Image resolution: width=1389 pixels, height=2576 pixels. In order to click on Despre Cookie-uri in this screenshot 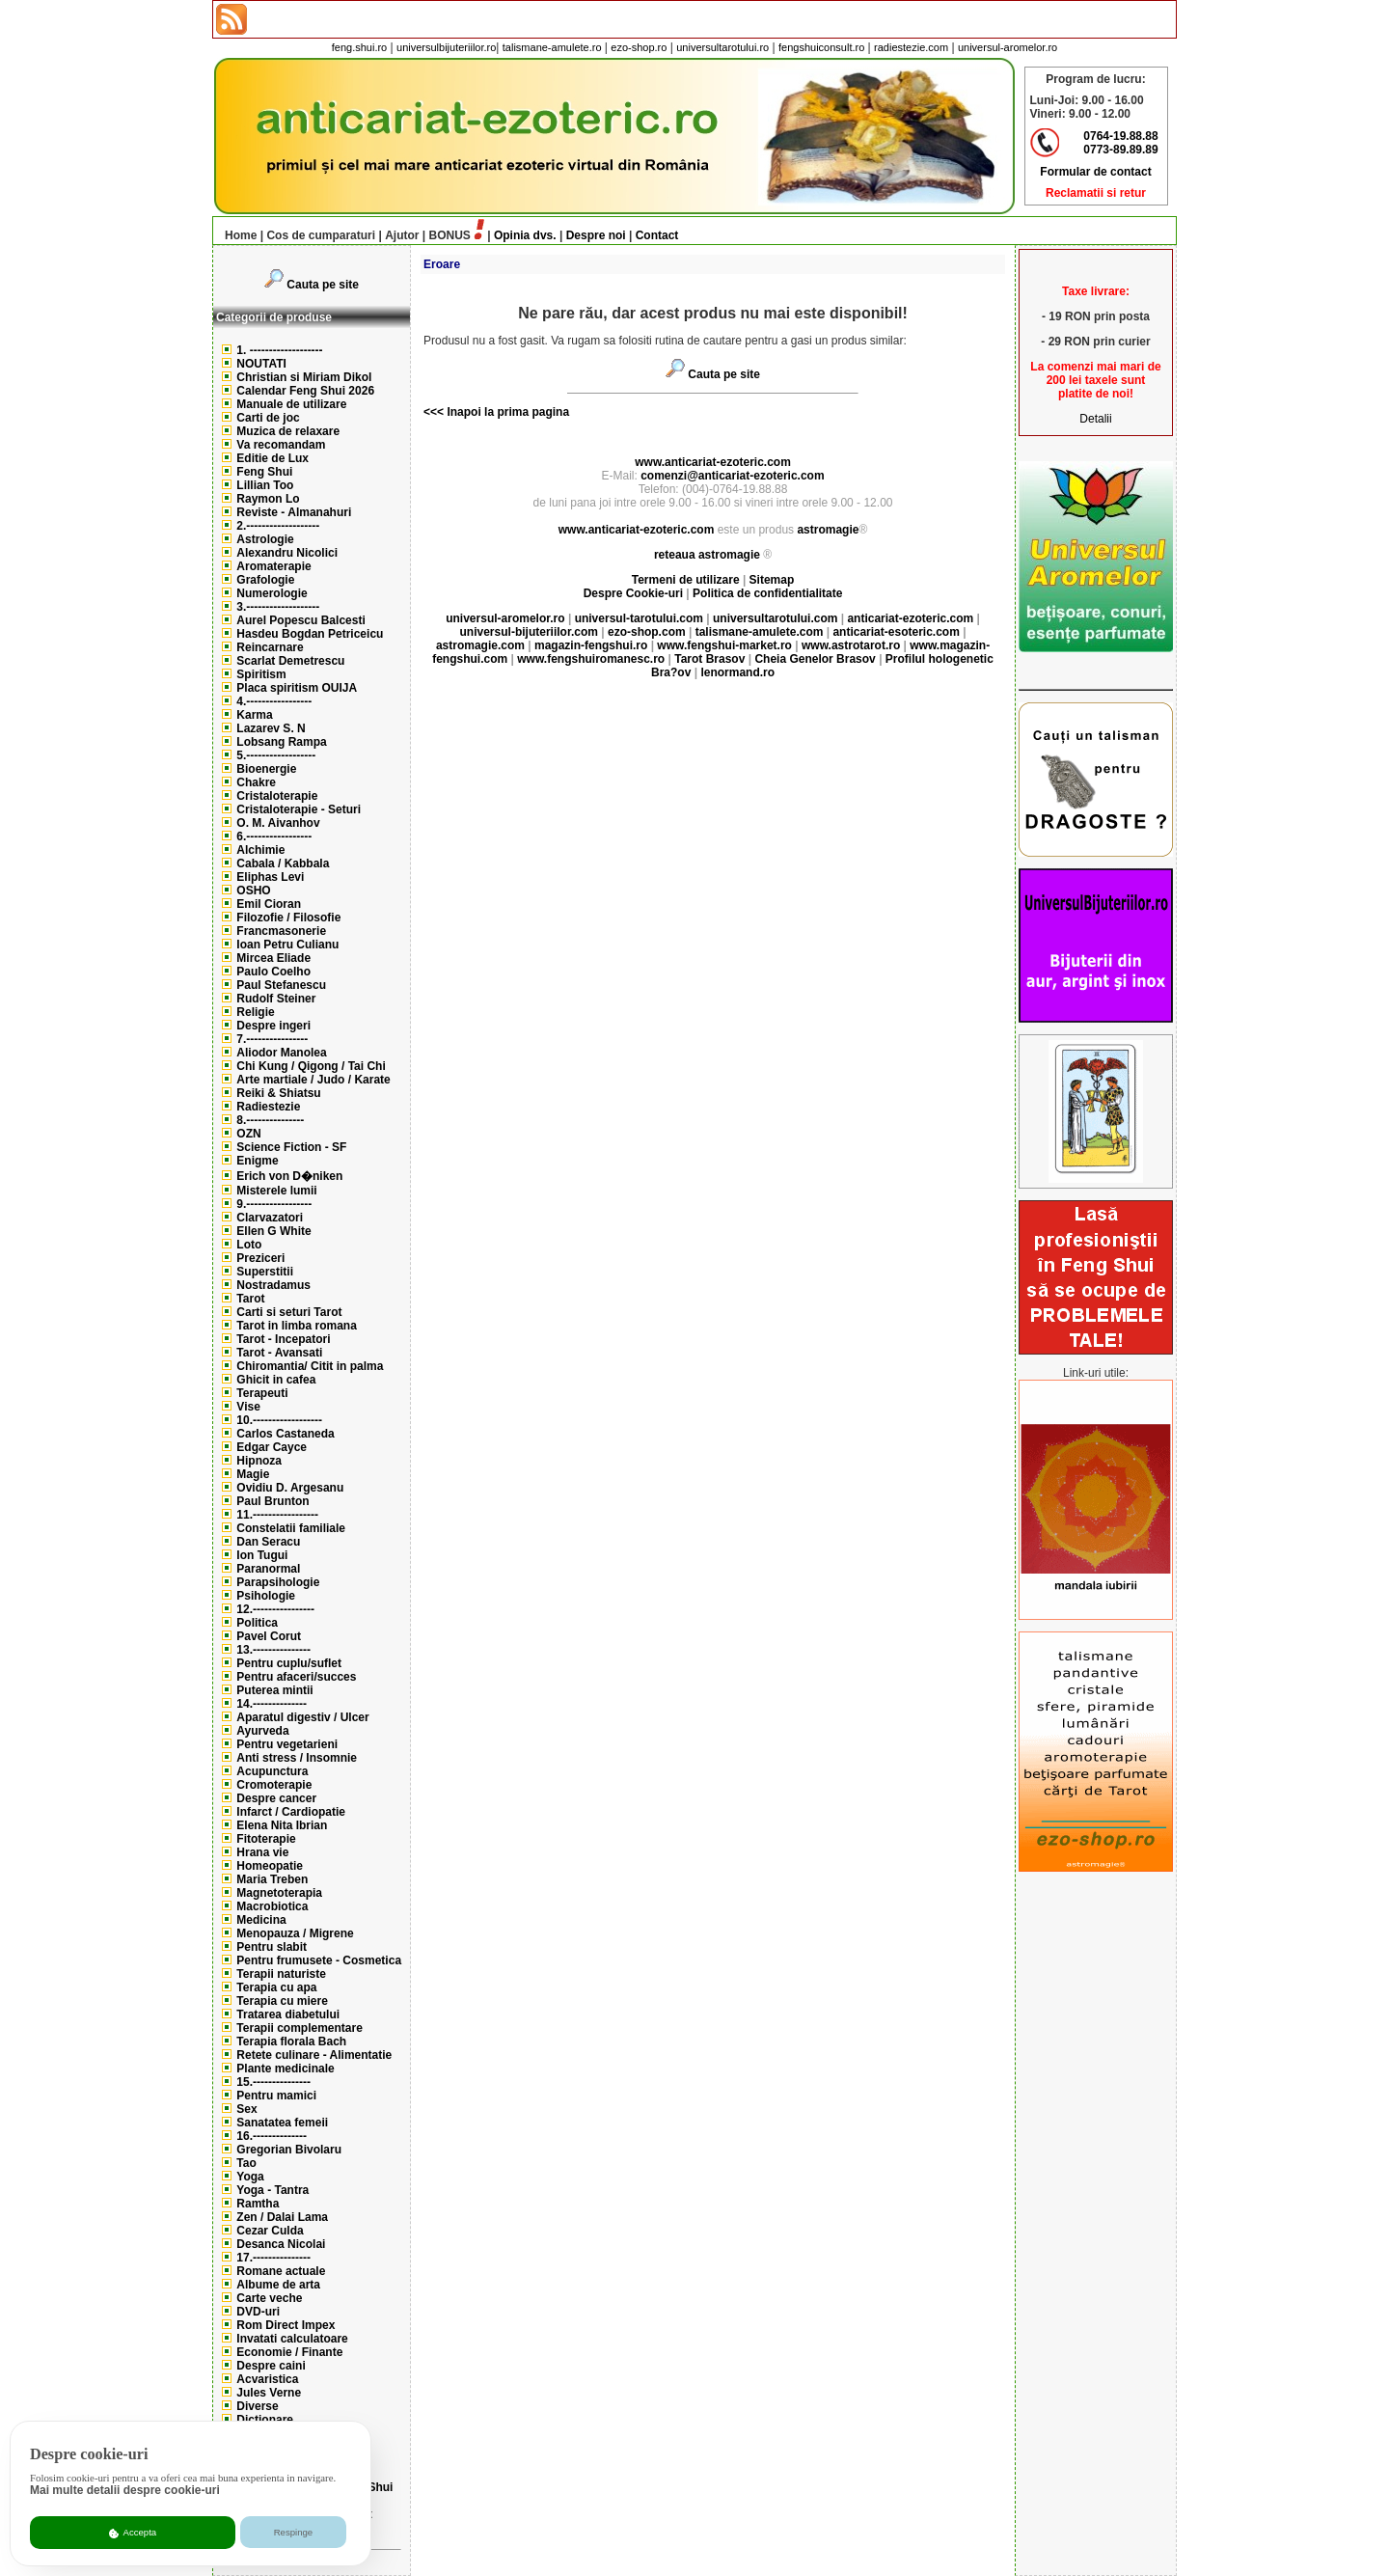, I will do `click(633, 593)`.